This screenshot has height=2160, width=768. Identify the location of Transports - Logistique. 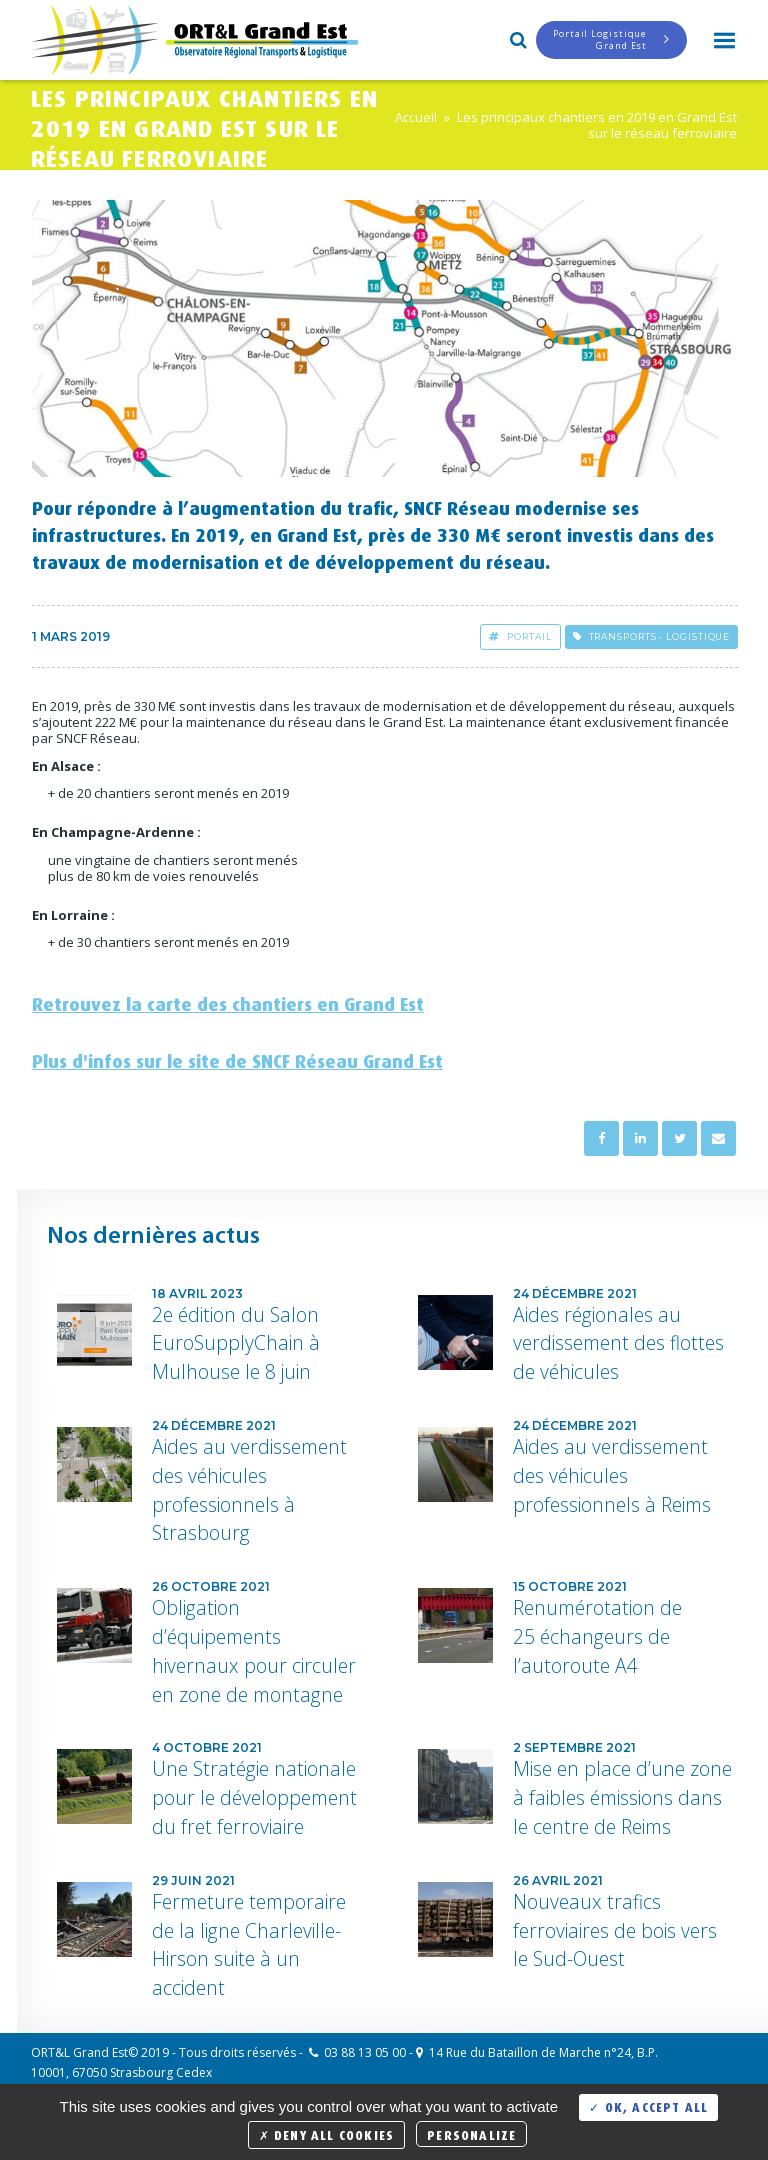
(652, 636).